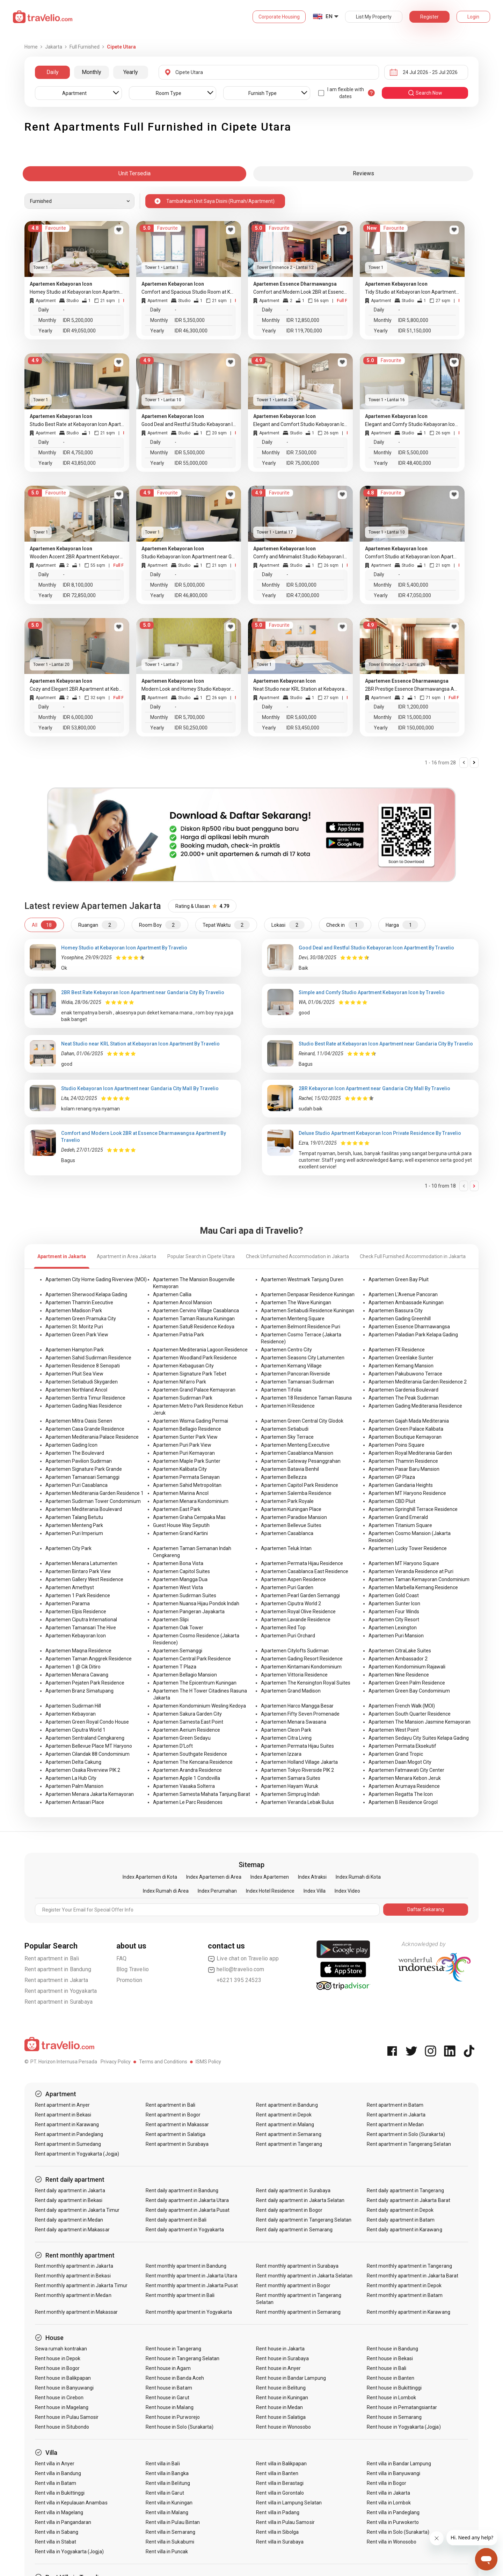 The width and height of the screenshot is (503, 2576). I want to click on Rent apartment in Tangerang, so click(289, 2144).